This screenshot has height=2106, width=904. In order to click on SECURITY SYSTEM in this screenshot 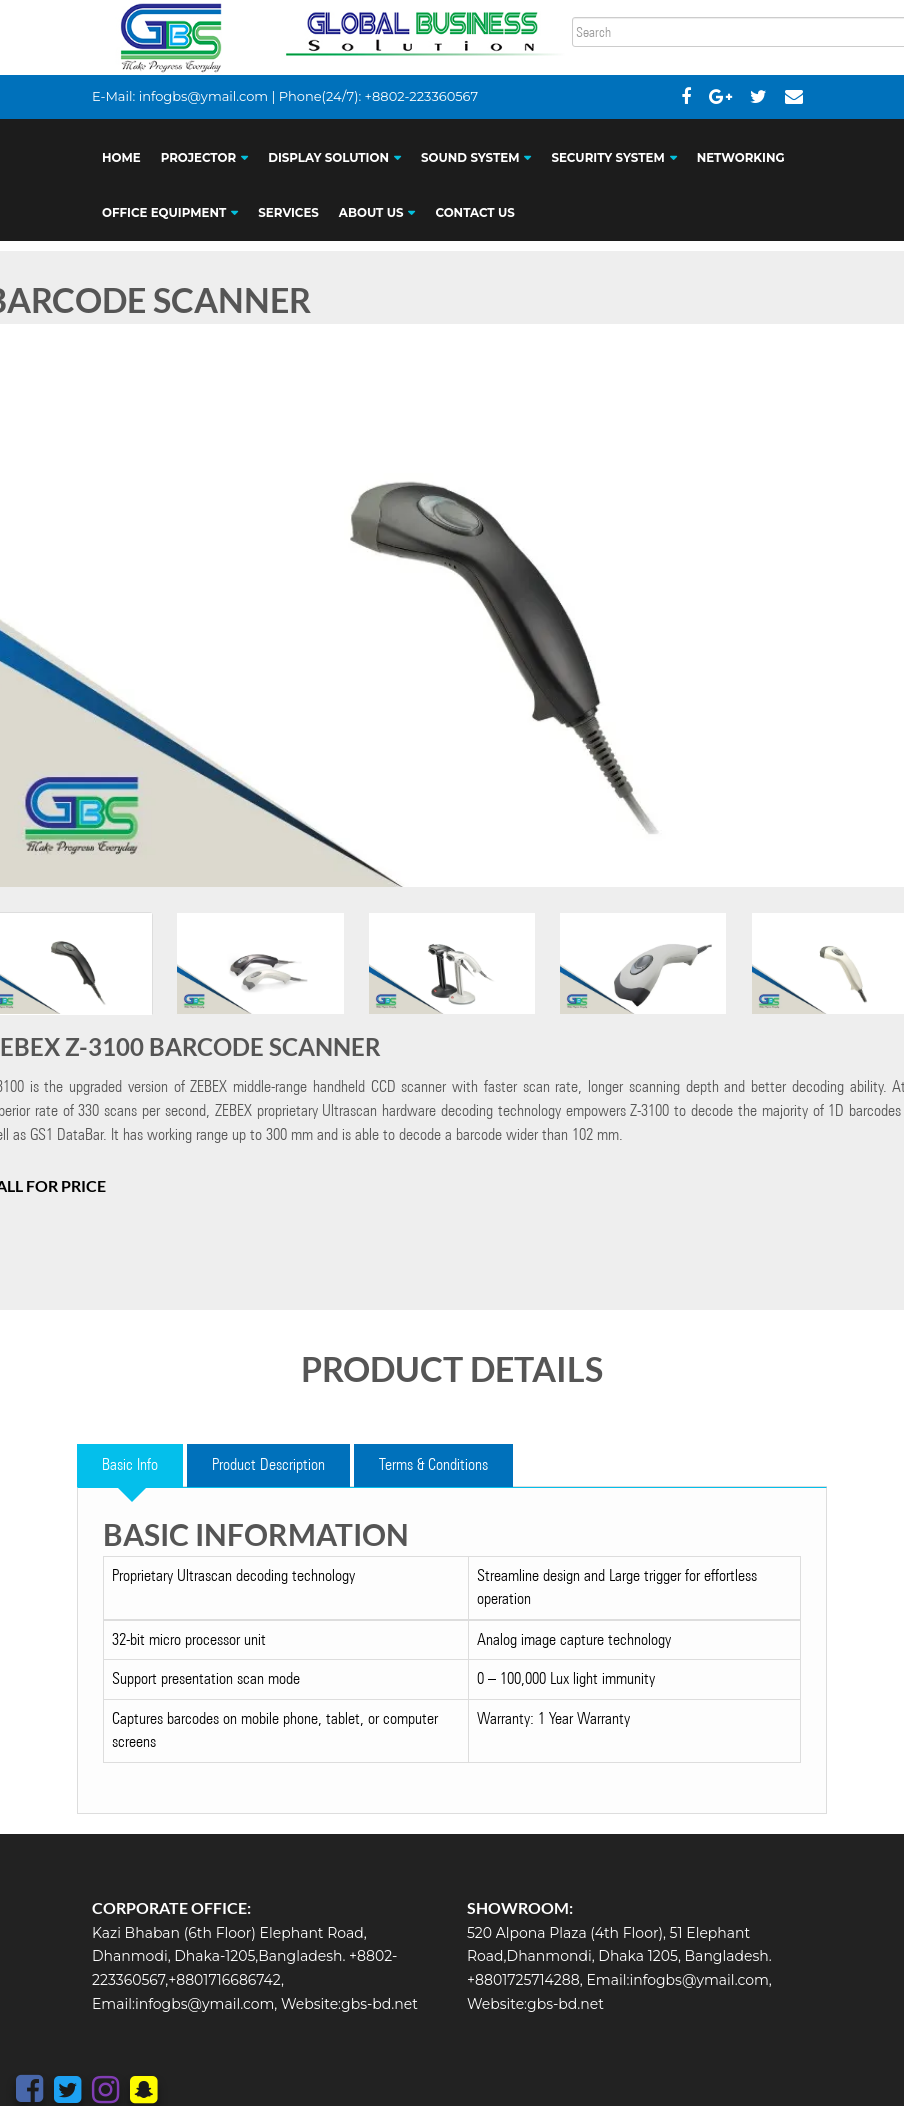, I will do `click(607, 158)`.